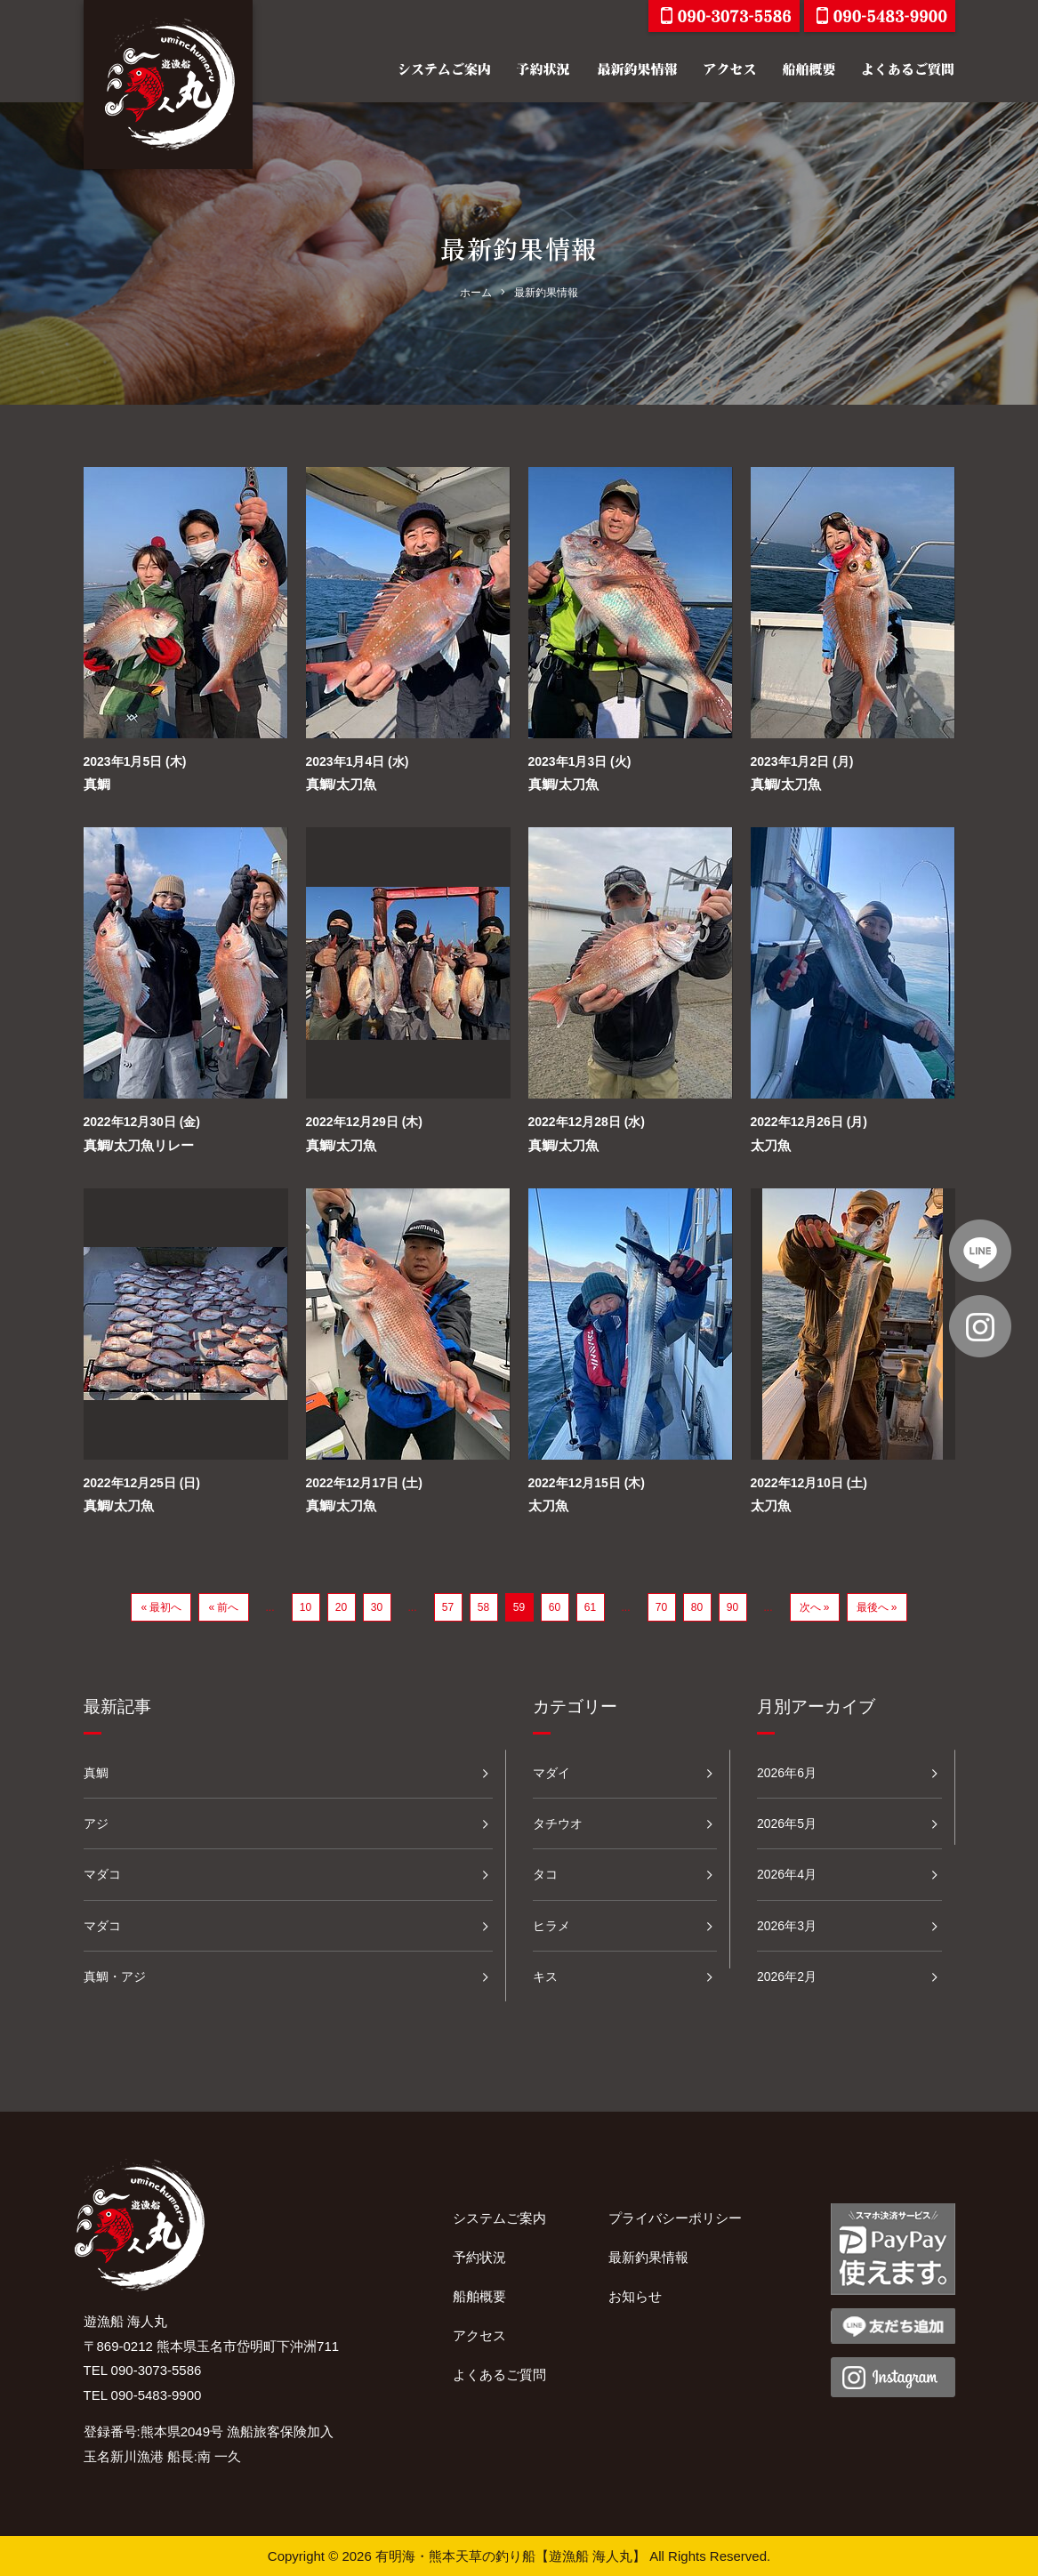 The width and height of the screenshot is (1038, 2576). I want to click on 次へ », so click(815, 1607).